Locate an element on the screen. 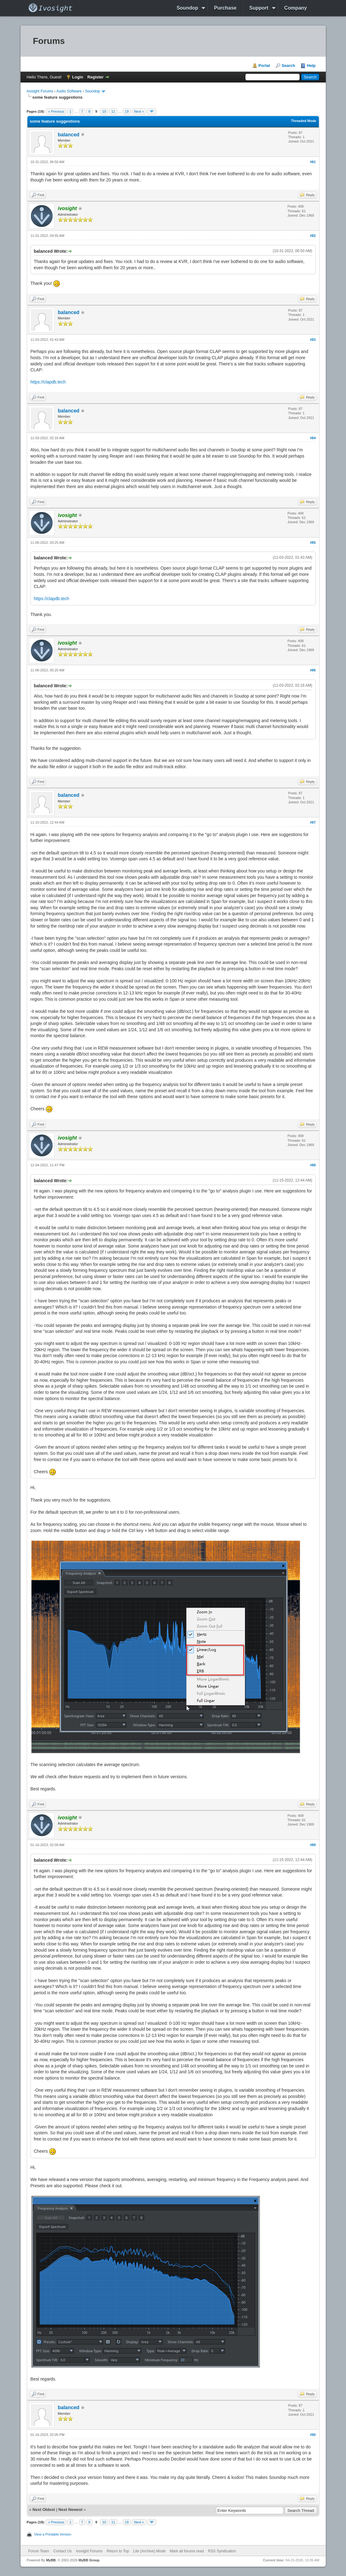 The width and height of the screenshot is (346, 2576). #89 is located at coordinates (312, 1845).